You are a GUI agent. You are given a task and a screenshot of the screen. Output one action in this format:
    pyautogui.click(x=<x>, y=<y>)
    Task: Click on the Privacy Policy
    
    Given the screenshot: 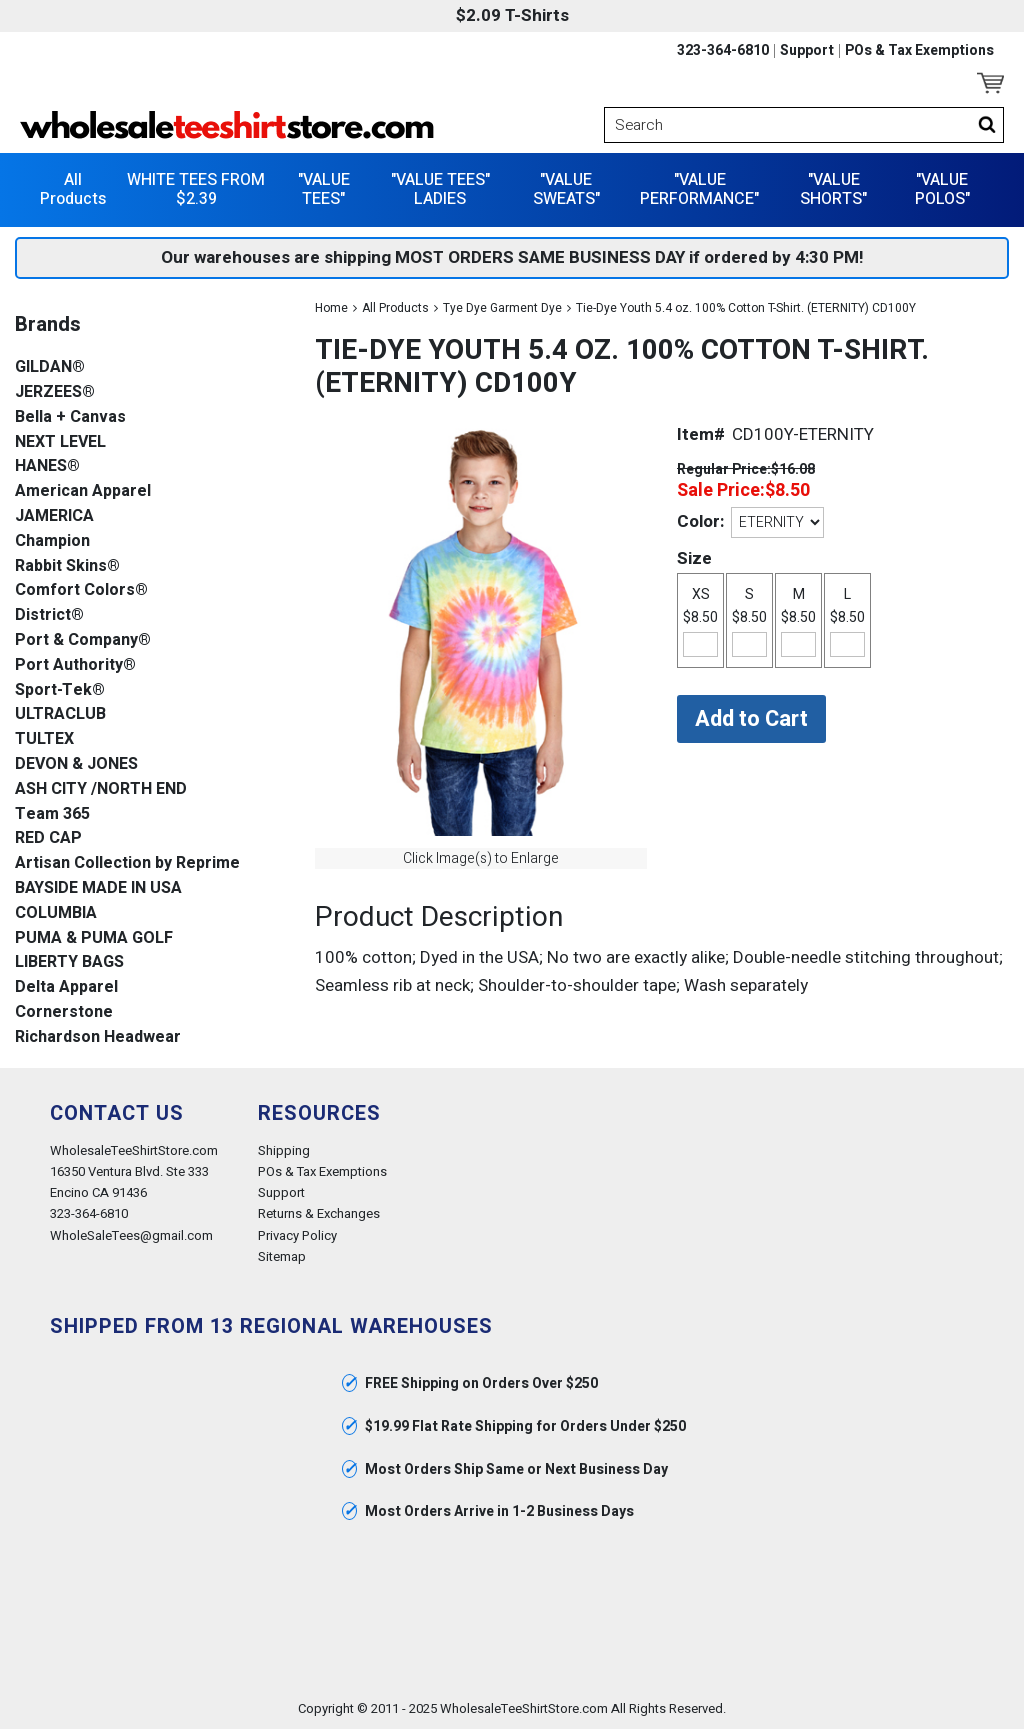 What is the action you would take?
    pyautogui.click(x=297, y=1235)
    